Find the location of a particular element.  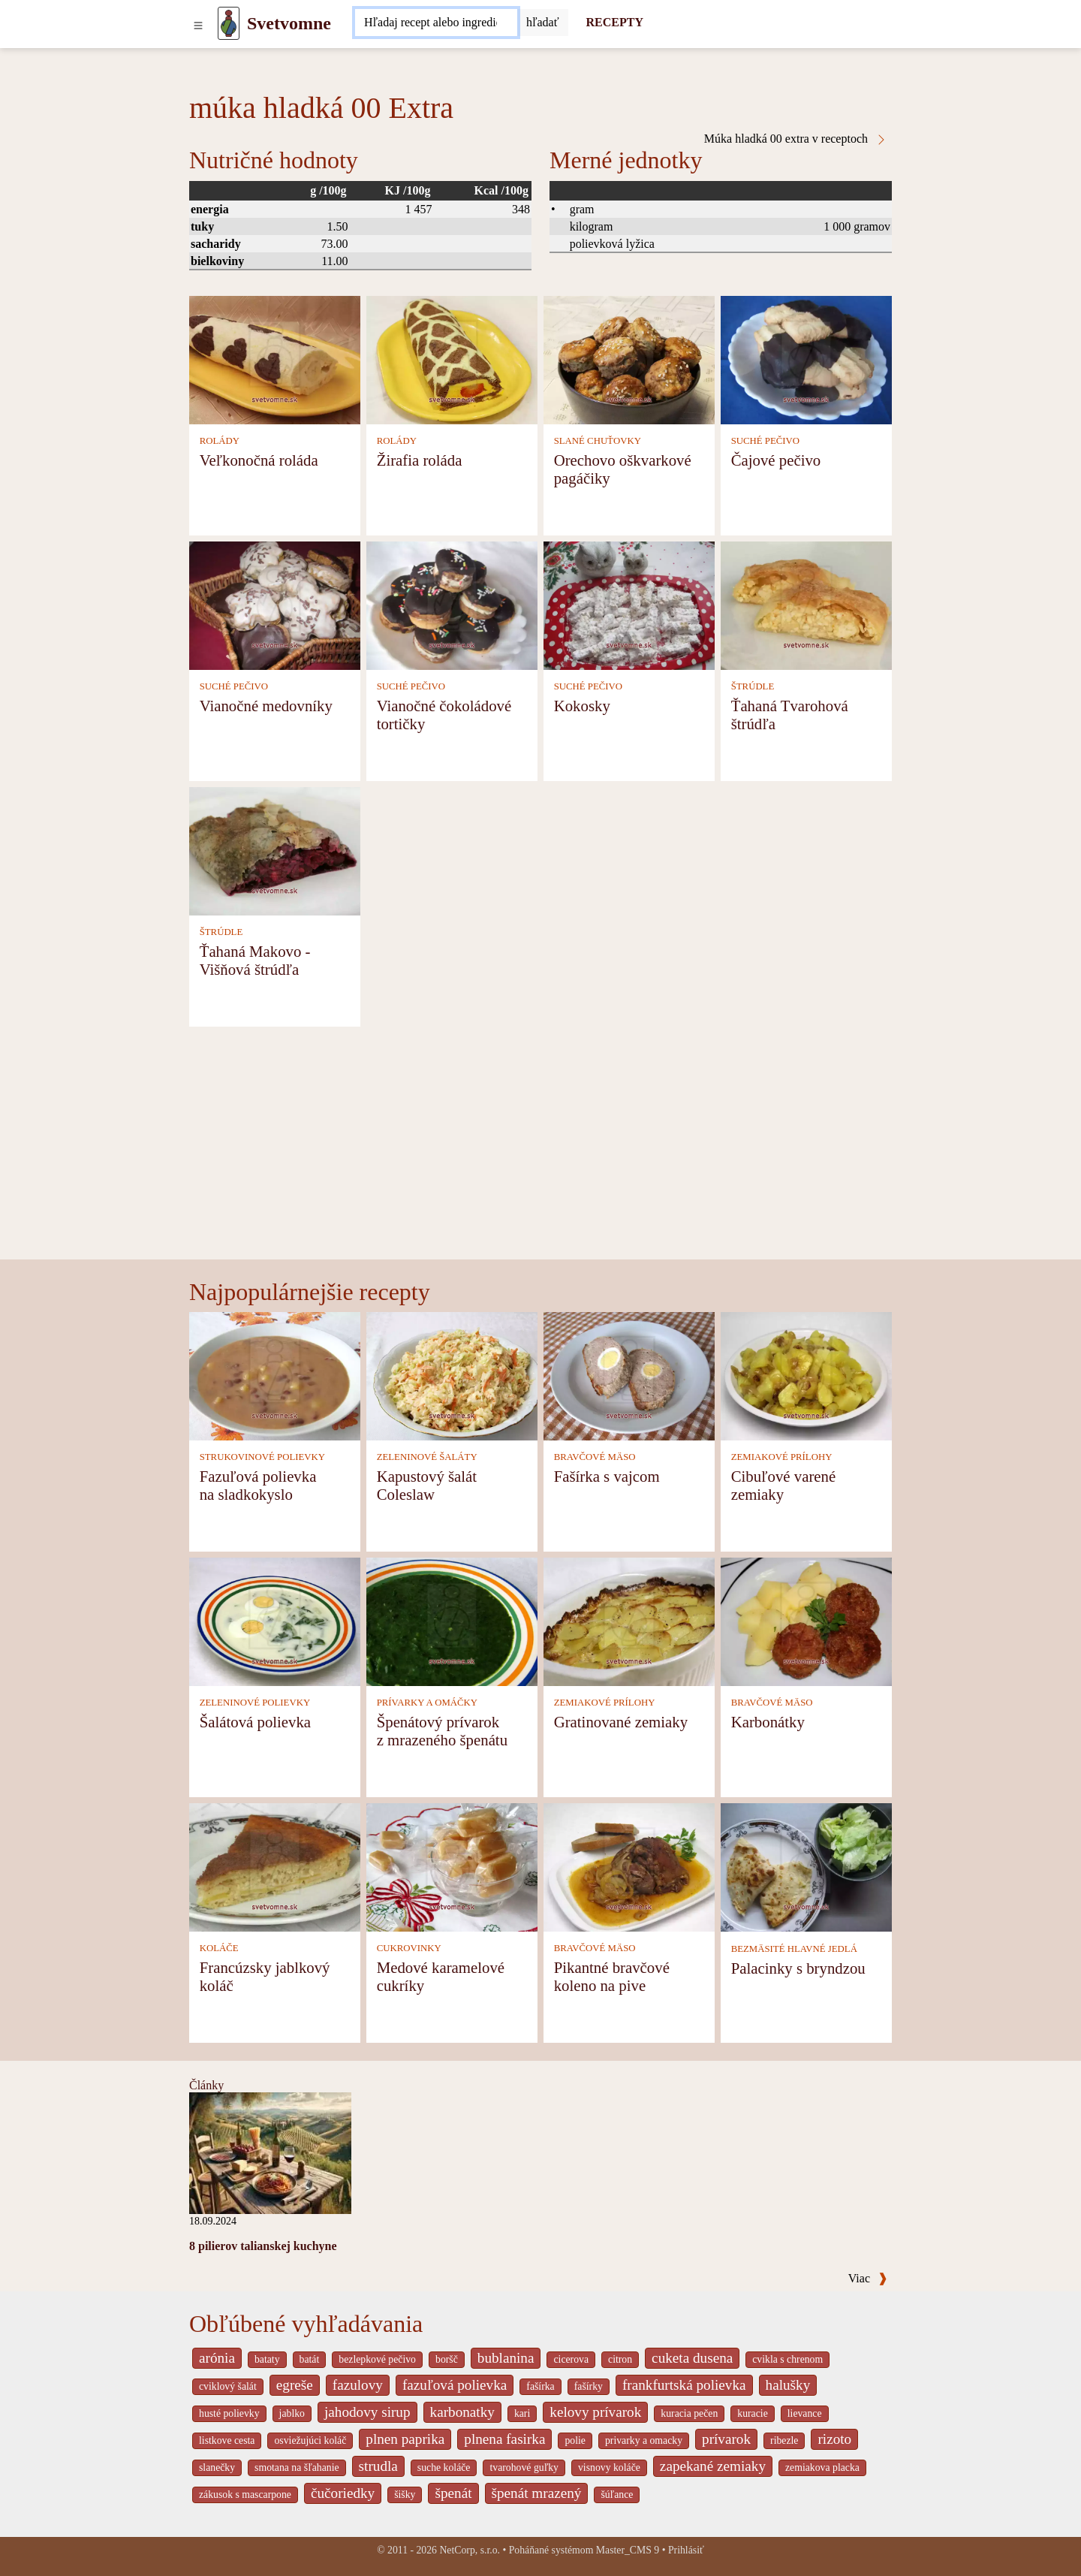

[Medové karamelové cukríky] is located at coordinates (451, 1866).